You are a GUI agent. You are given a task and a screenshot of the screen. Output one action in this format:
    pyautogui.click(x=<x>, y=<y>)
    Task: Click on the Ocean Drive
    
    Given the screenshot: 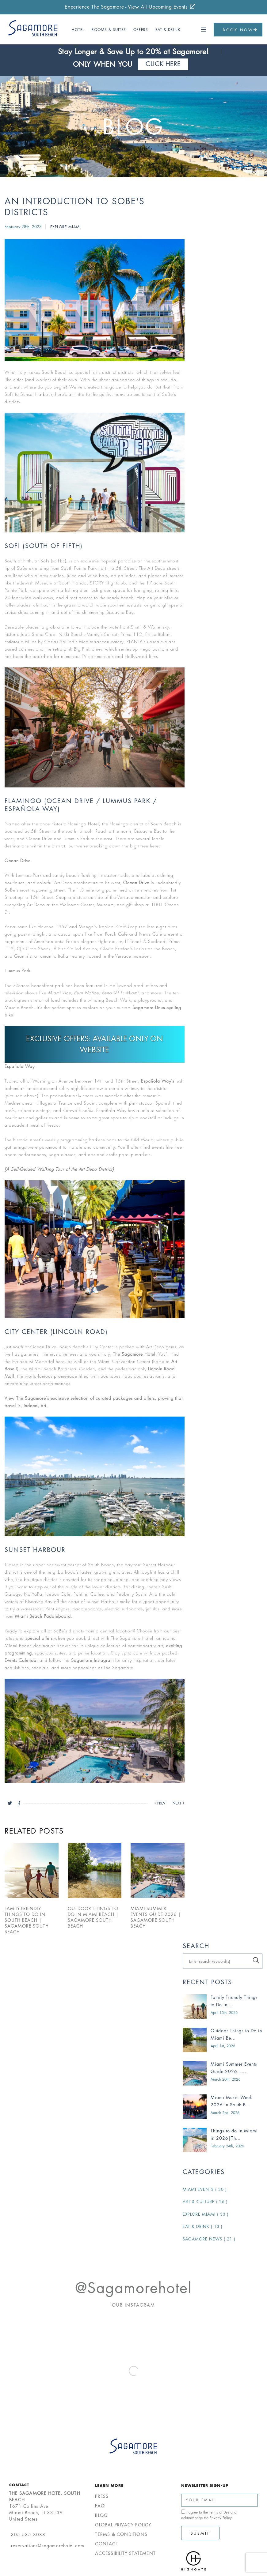 What is the action you would take?
    pyautogui.click(x=136, y=882)
    